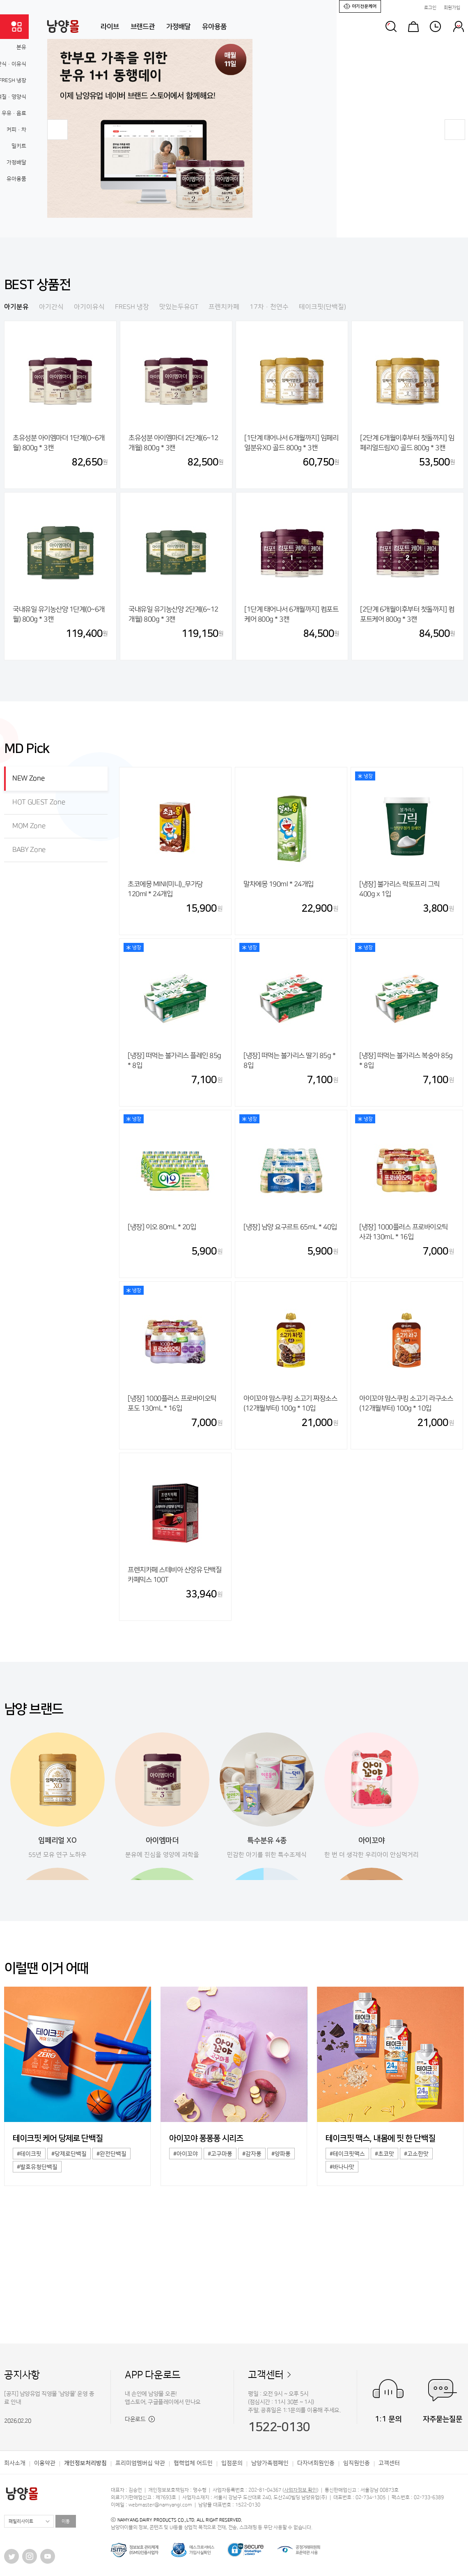 The width and height of the screenshot is (468, 2576). I want to click on 개인정보처리방침, so click(85, 2463).